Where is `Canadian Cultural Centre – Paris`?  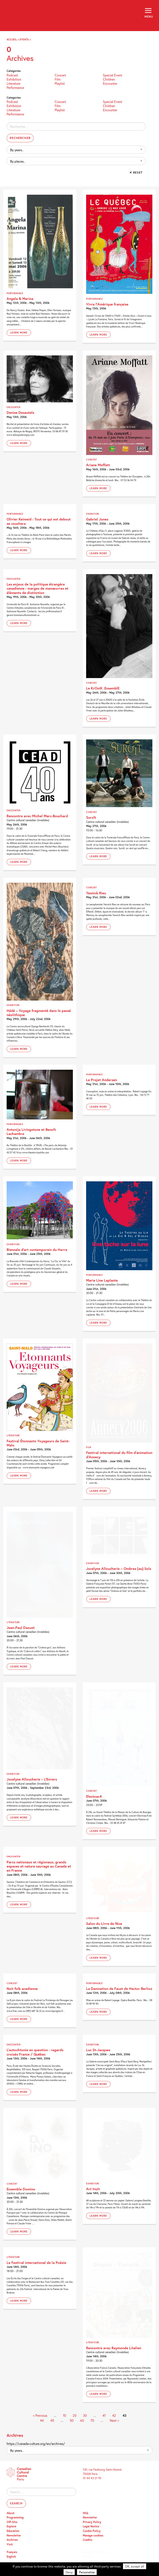 Canadian Cultural Centre – Paris is located at coordinates (23, 17).